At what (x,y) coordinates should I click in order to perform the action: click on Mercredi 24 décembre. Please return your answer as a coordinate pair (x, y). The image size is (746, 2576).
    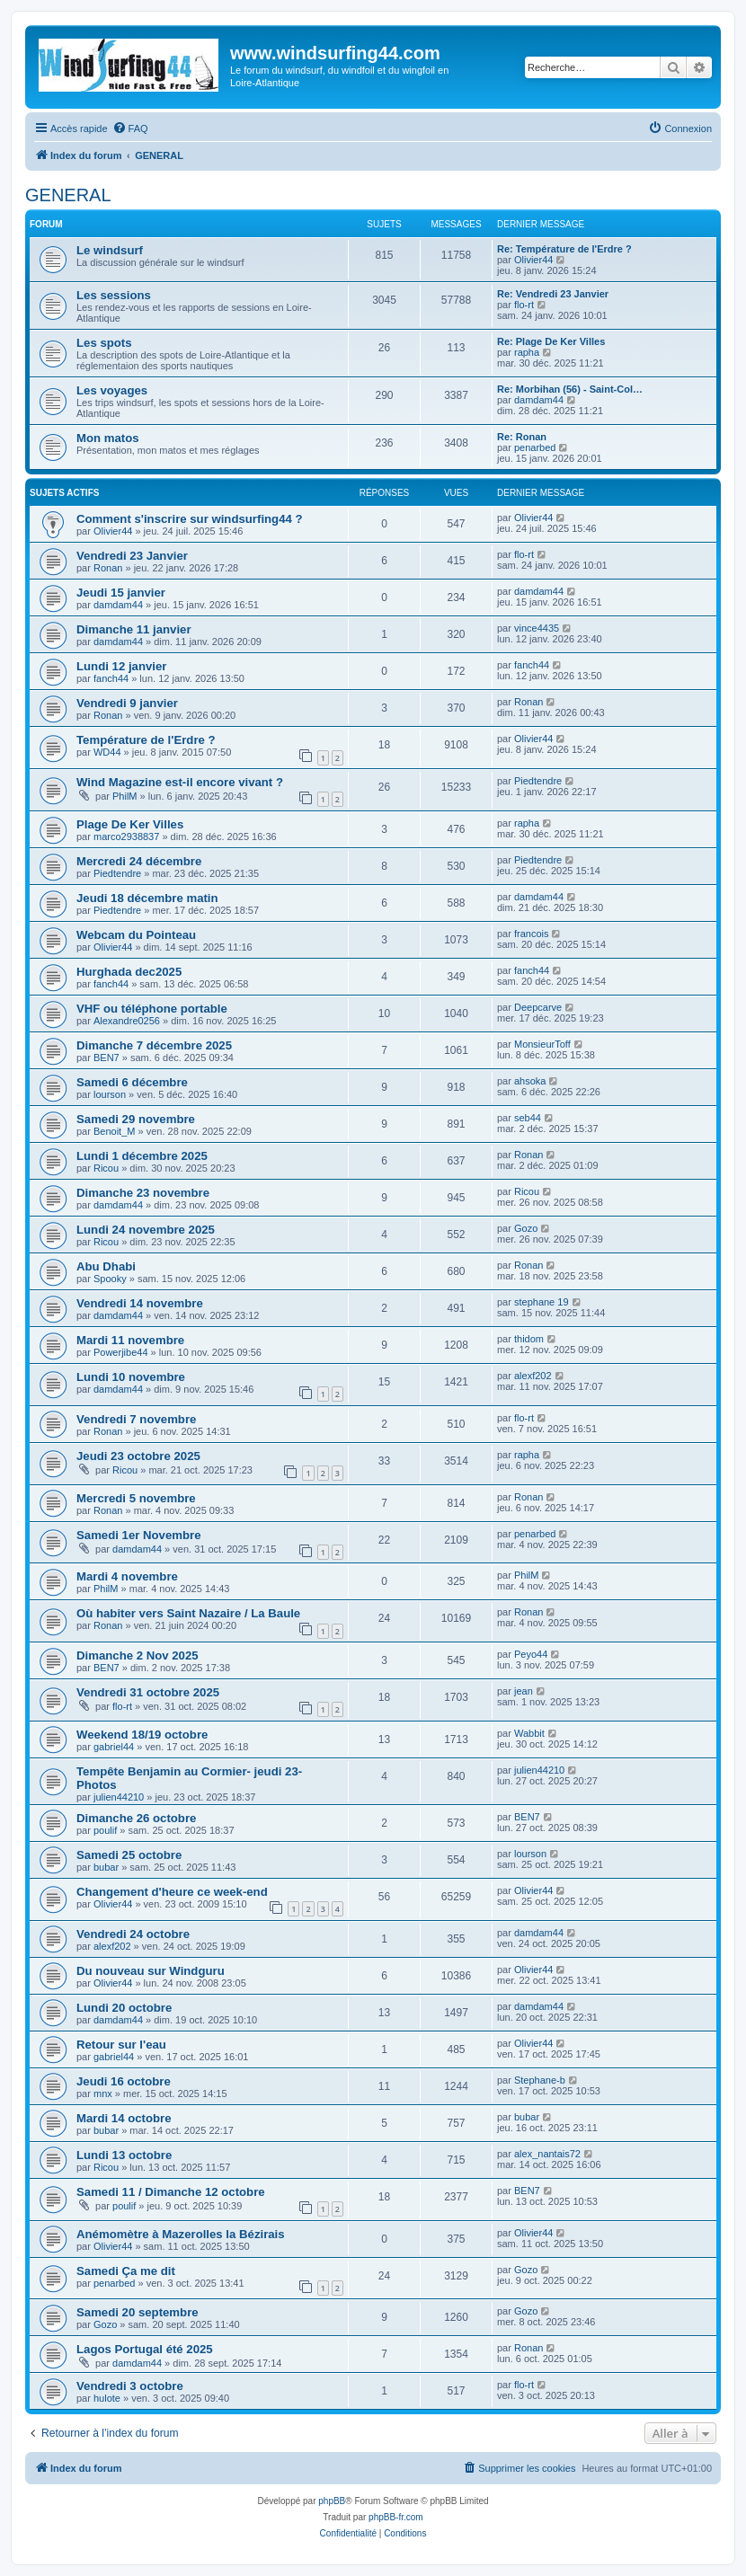
    Looking at the image, I should click on (138, 861).